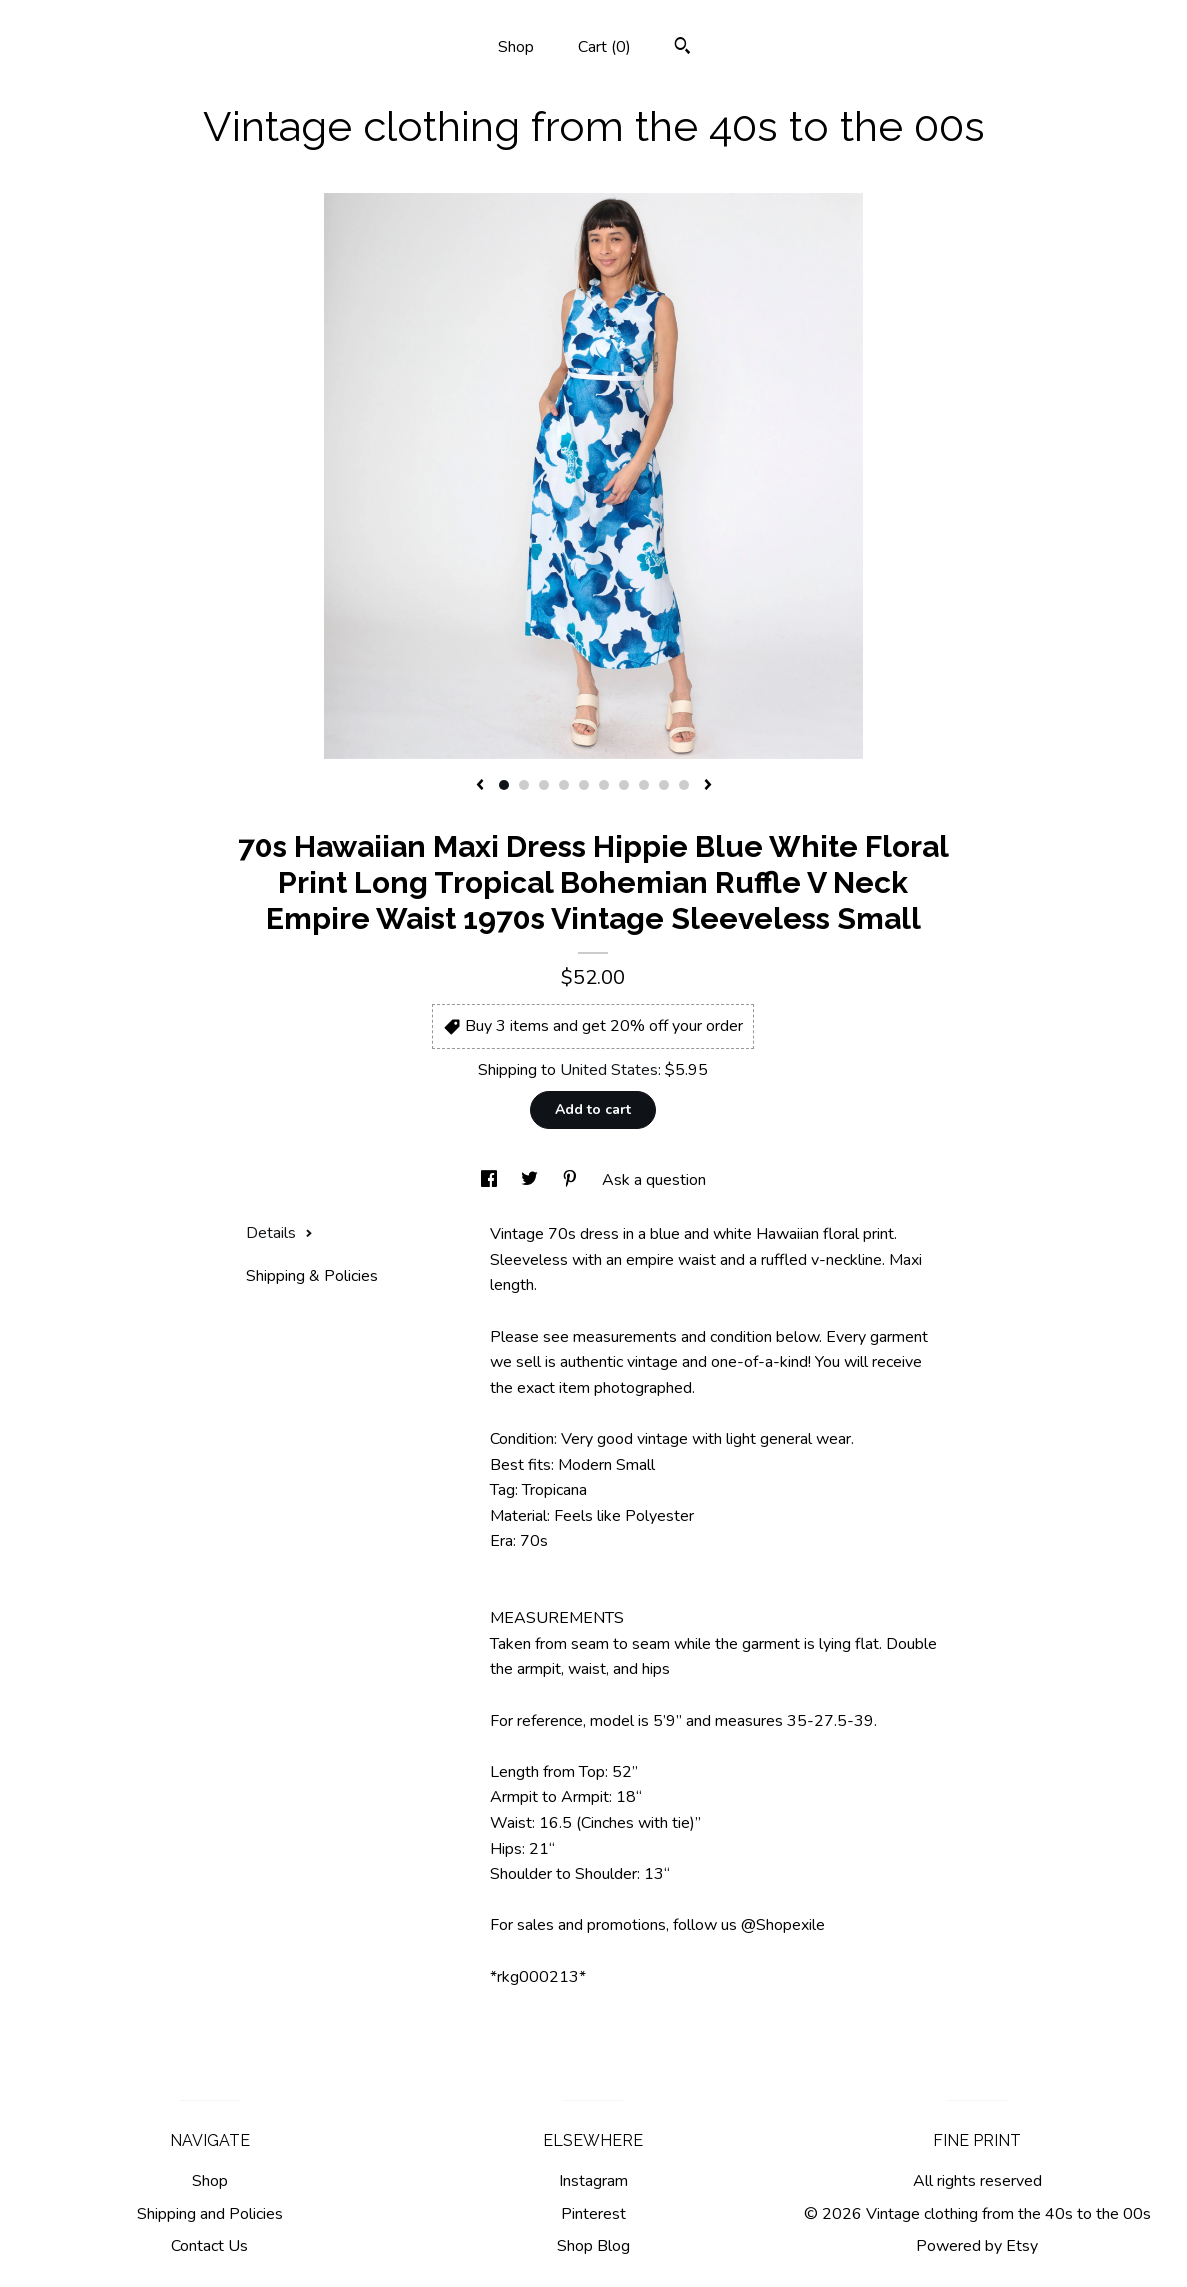  What do you see at coordinates (624, 785) in the screenshot?
I see `7 [button]` at bounding box center [624, 785].